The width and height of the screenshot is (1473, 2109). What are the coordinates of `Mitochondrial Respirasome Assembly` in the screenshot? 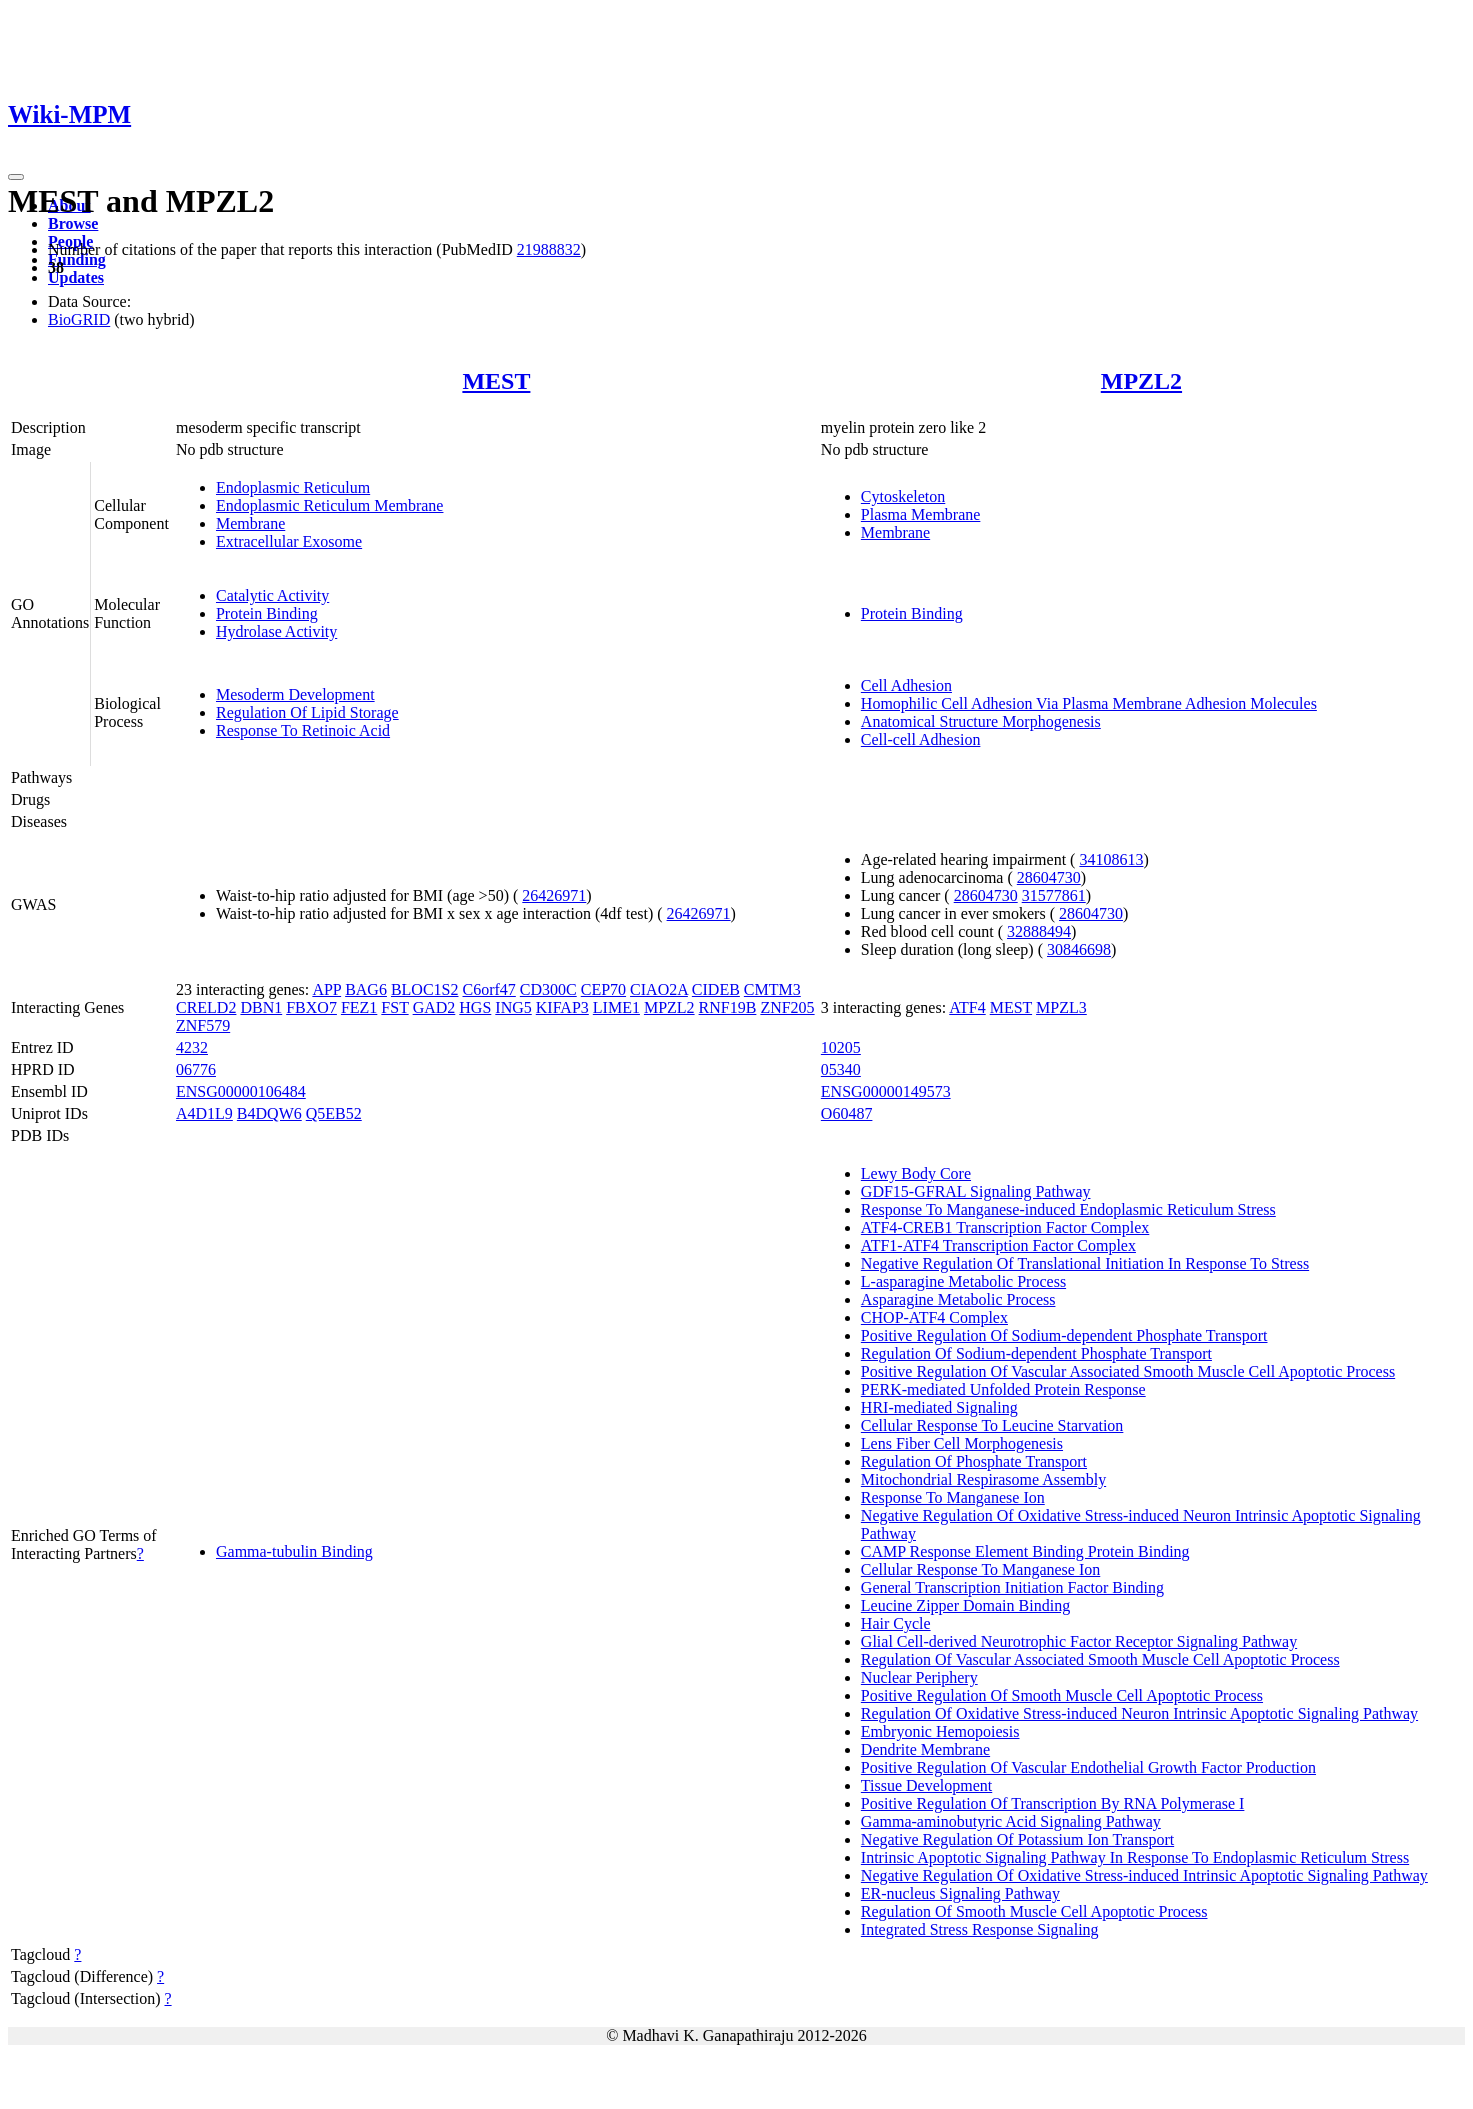 It's located at (983, 1479).